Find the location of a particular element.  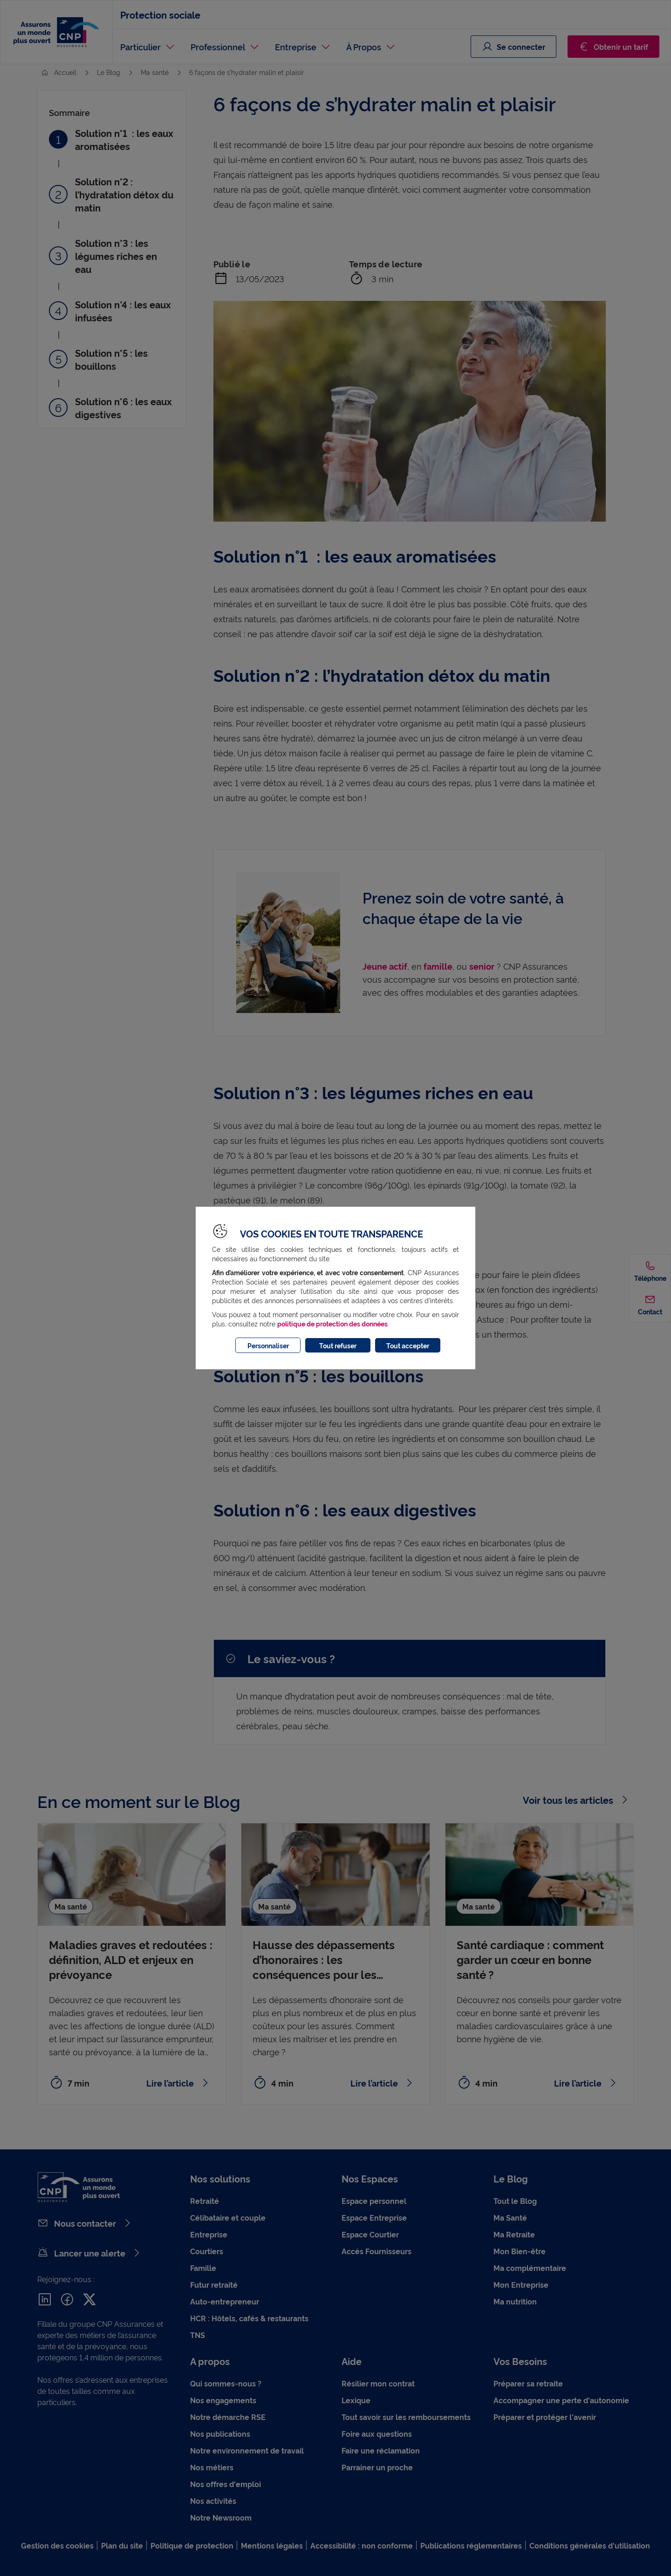

Tout accepter is located at coordinates (407, 1345).